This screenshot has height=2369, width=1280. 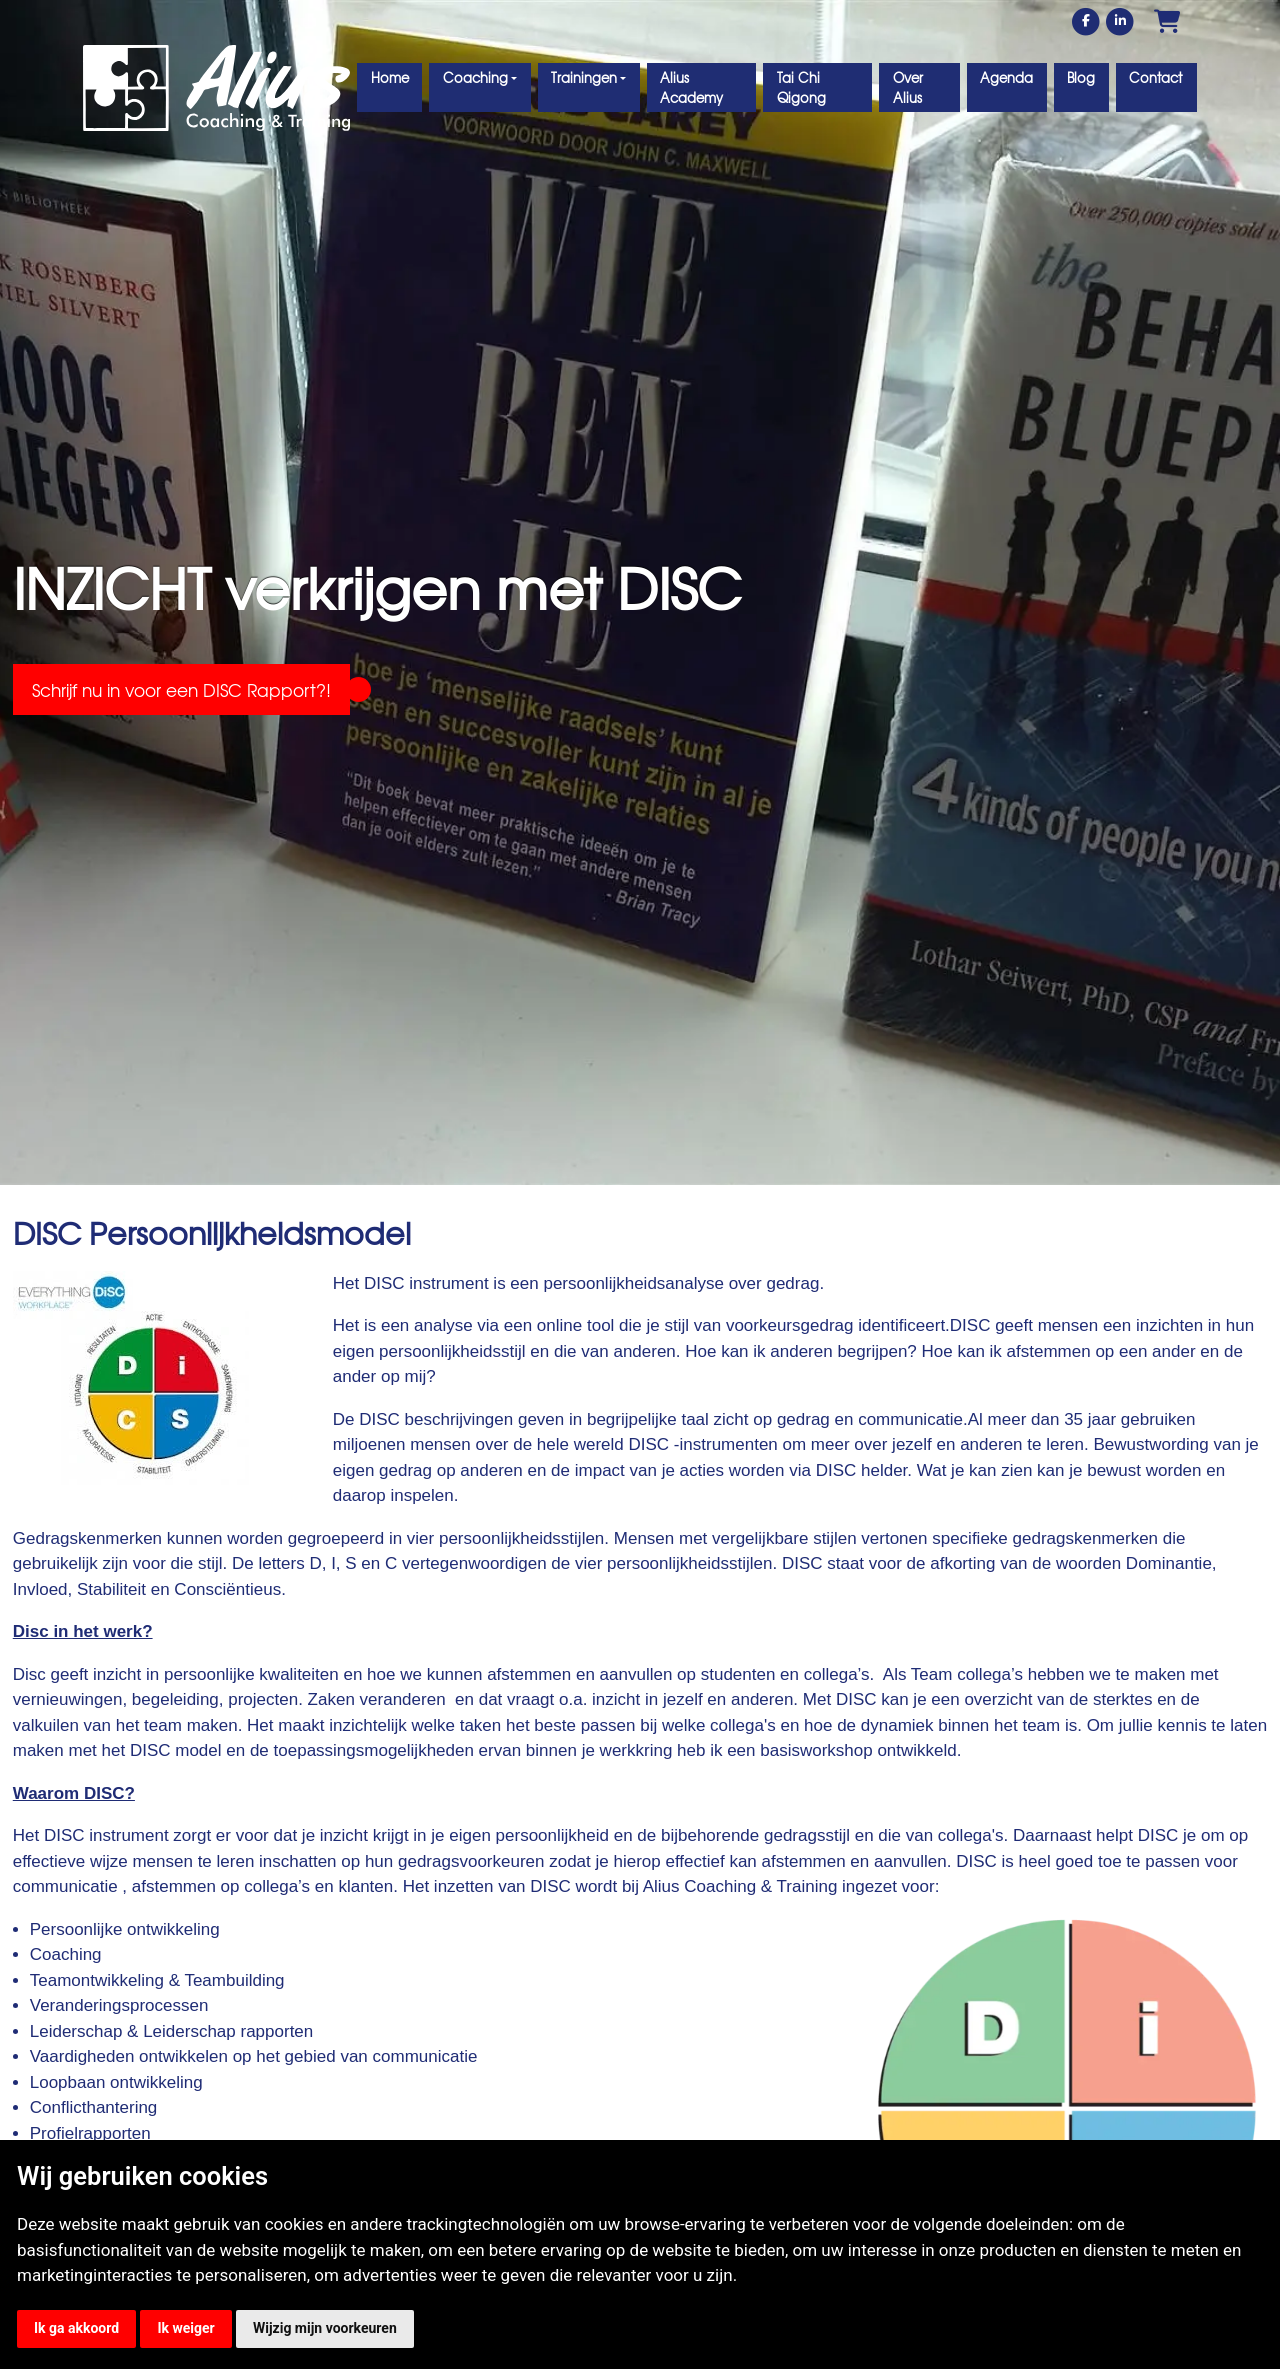 I want to click on Wijzig mijn voorkeuren [button], so click(x=325, y=2328).